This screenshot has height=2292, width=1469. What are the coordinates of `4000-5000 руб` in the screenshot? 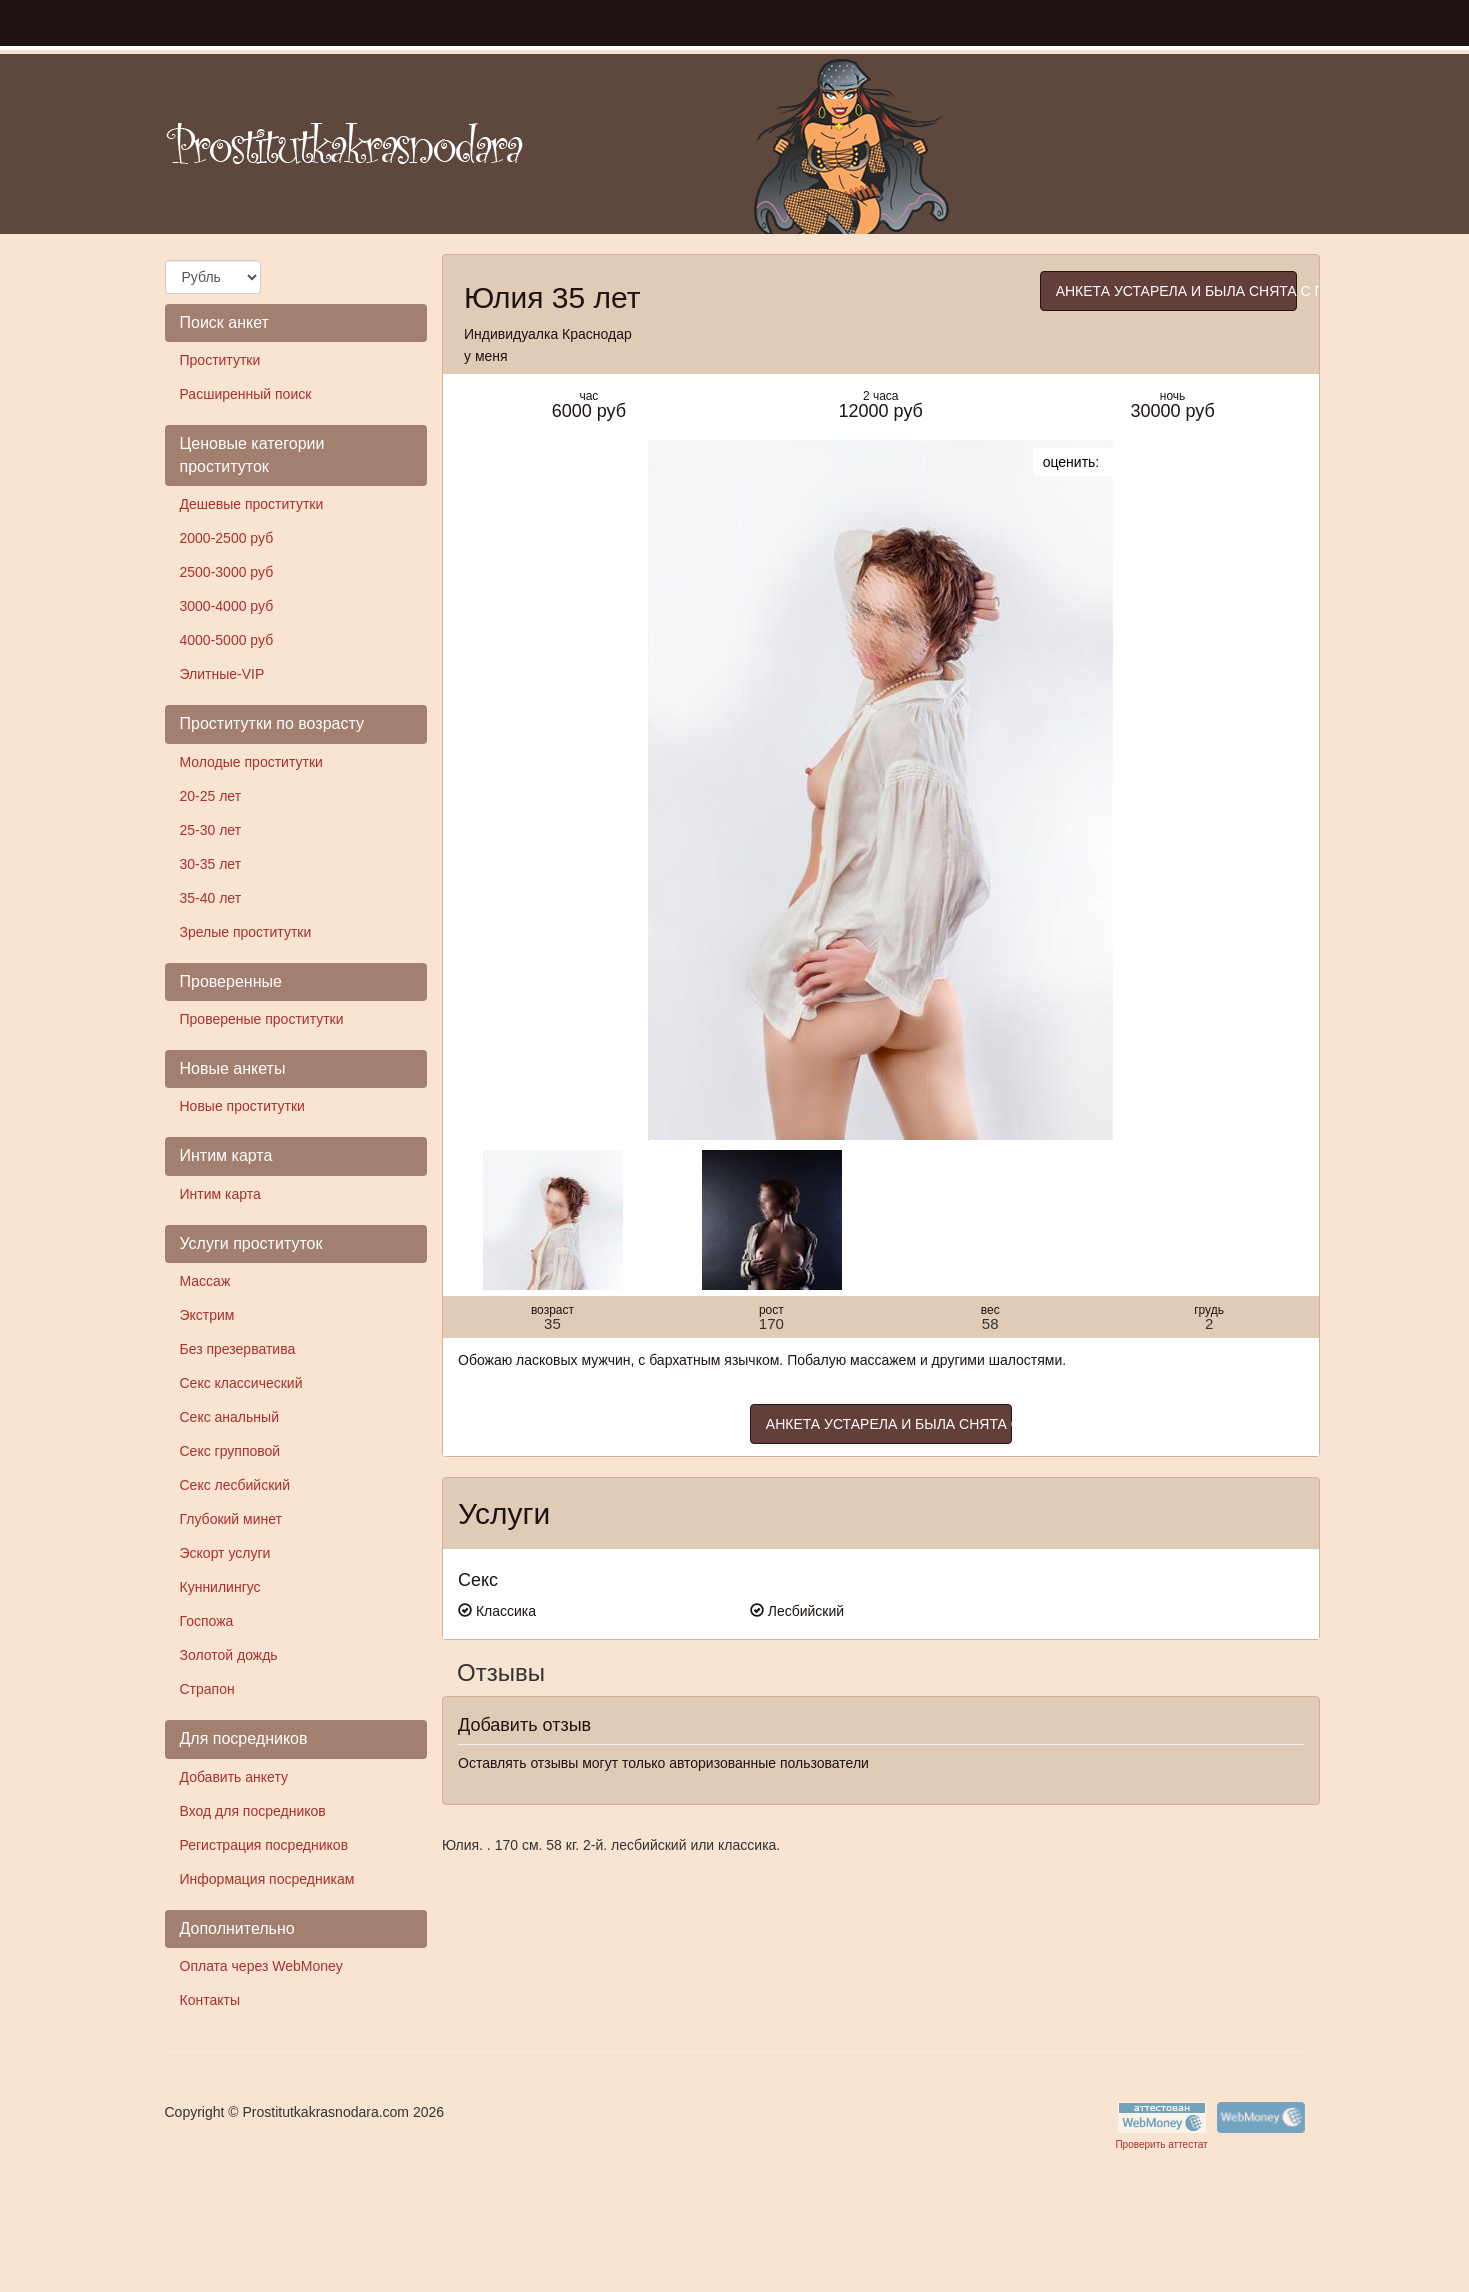 It's located at (227, 640).